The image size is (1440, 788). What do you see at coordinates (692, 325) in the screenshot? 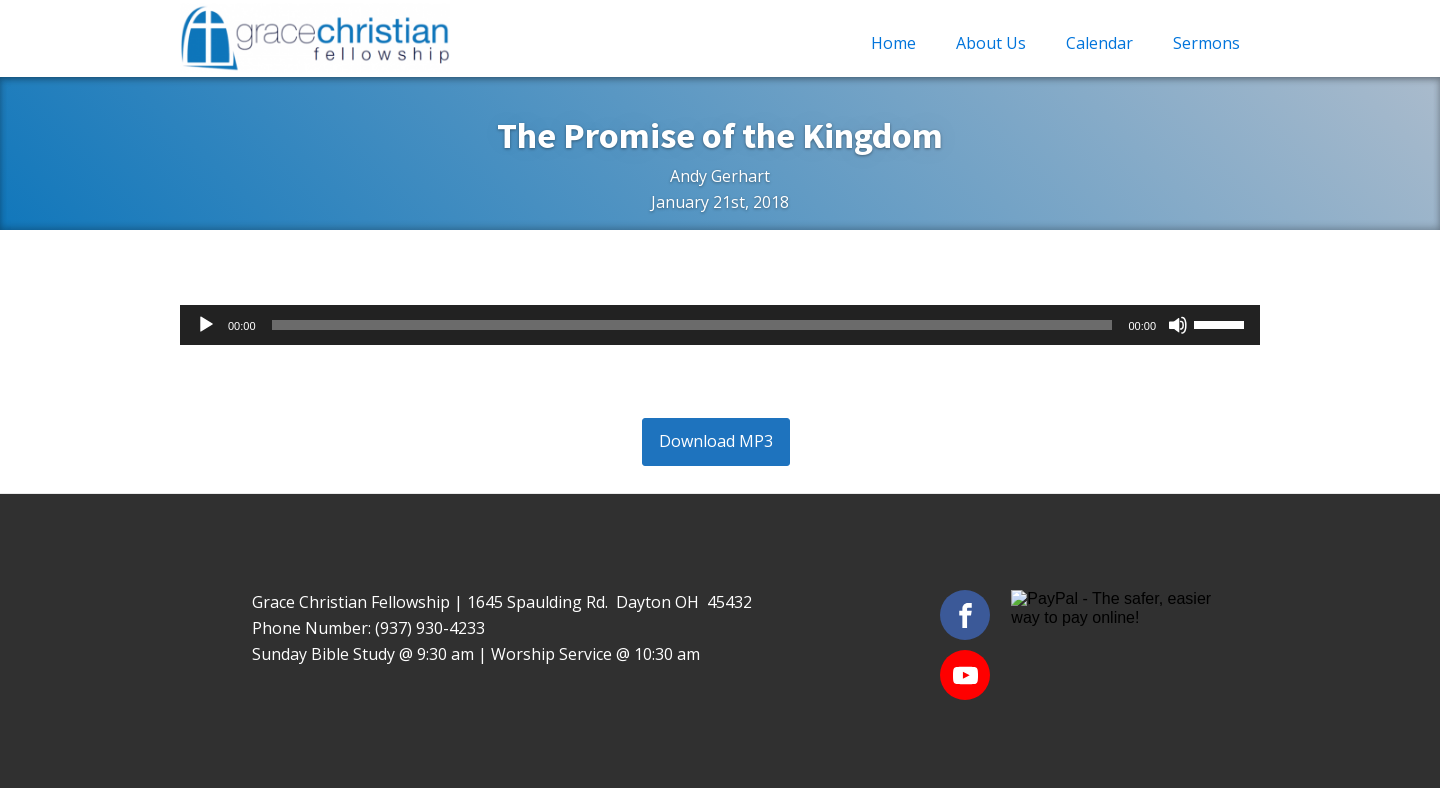
I see `[slider]` at bounding box center [692, 325].